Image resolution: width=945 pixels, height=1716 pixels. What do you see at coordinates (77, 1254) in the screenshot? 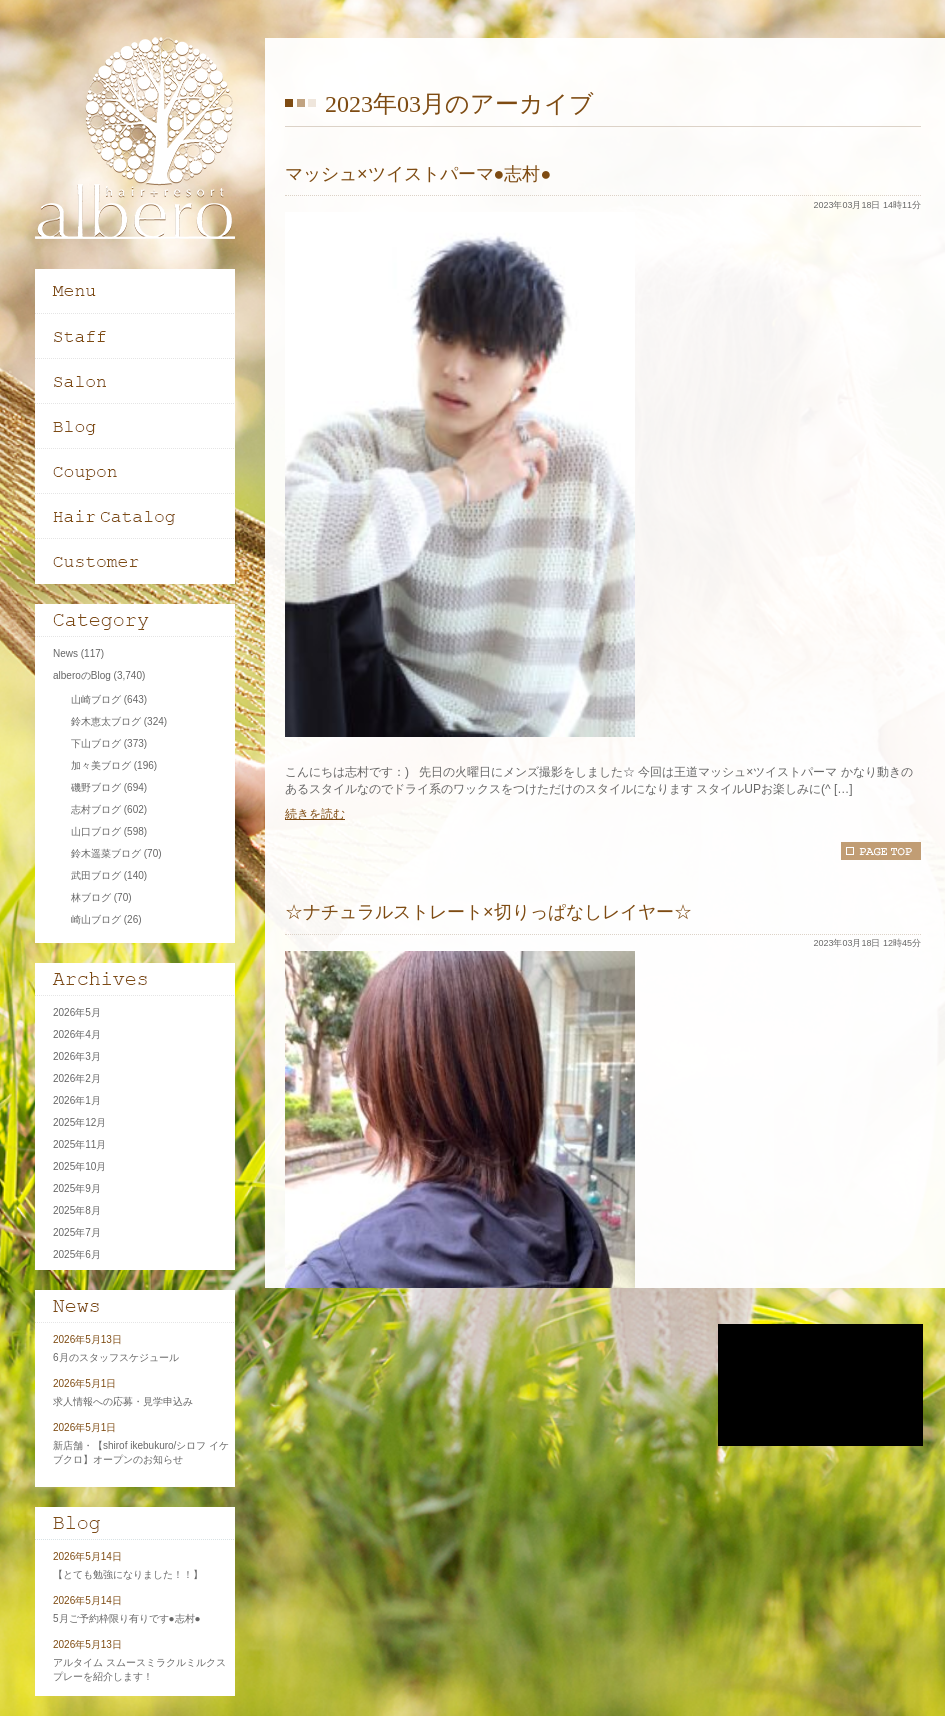
I see `2025年6月` at bounding box center [77, 1254].